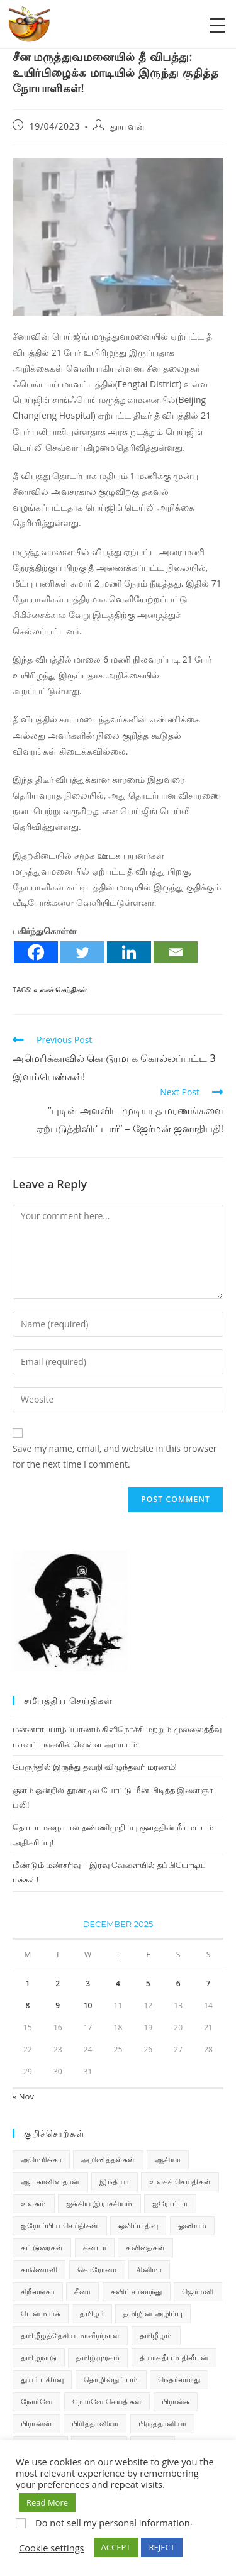 The image size is (236, 2576). I want to click on 2 [Posts published on December 2, 2025], so click(57, 1983).